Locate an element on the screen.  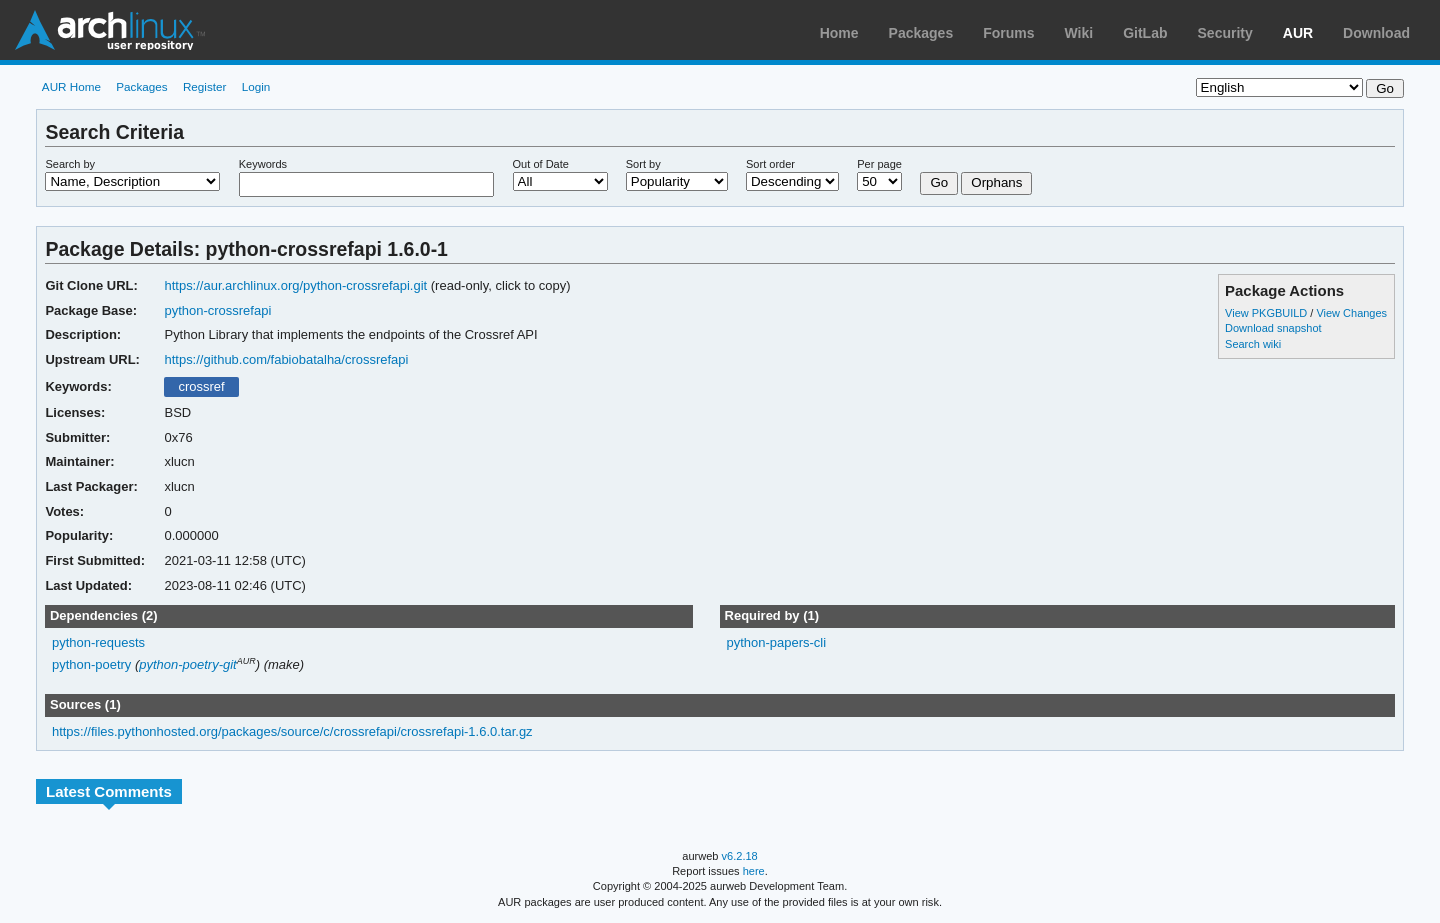
python-papers-cli is located at coordinates (776, 642).